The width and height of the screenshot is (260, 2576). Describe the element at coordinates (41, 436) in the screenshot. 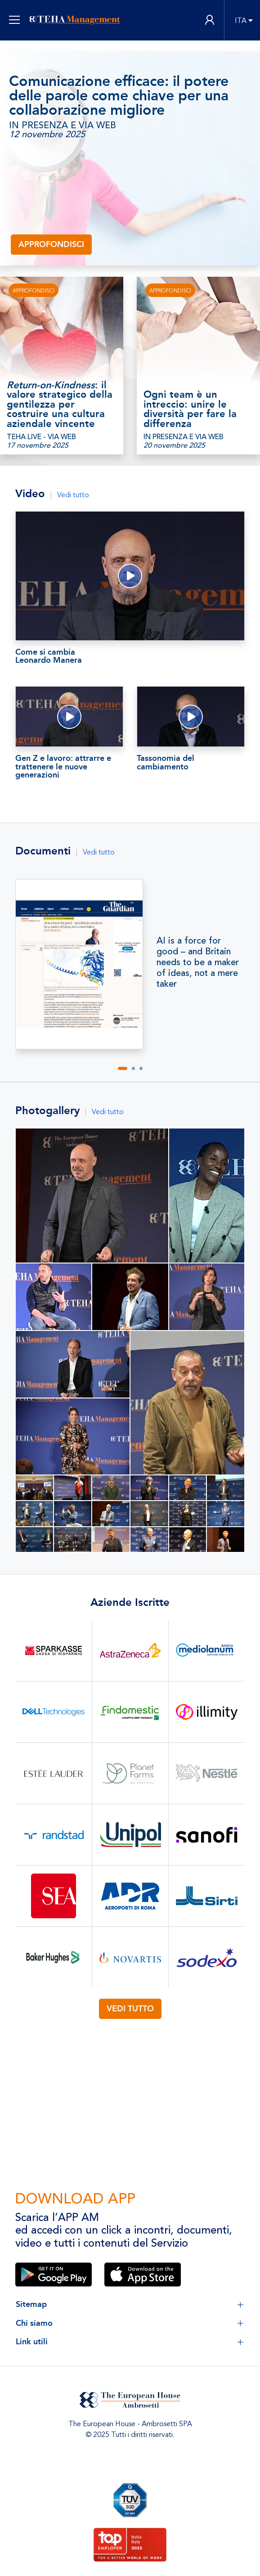

I see `TEHA LIVE - VIA WEB` at that location.